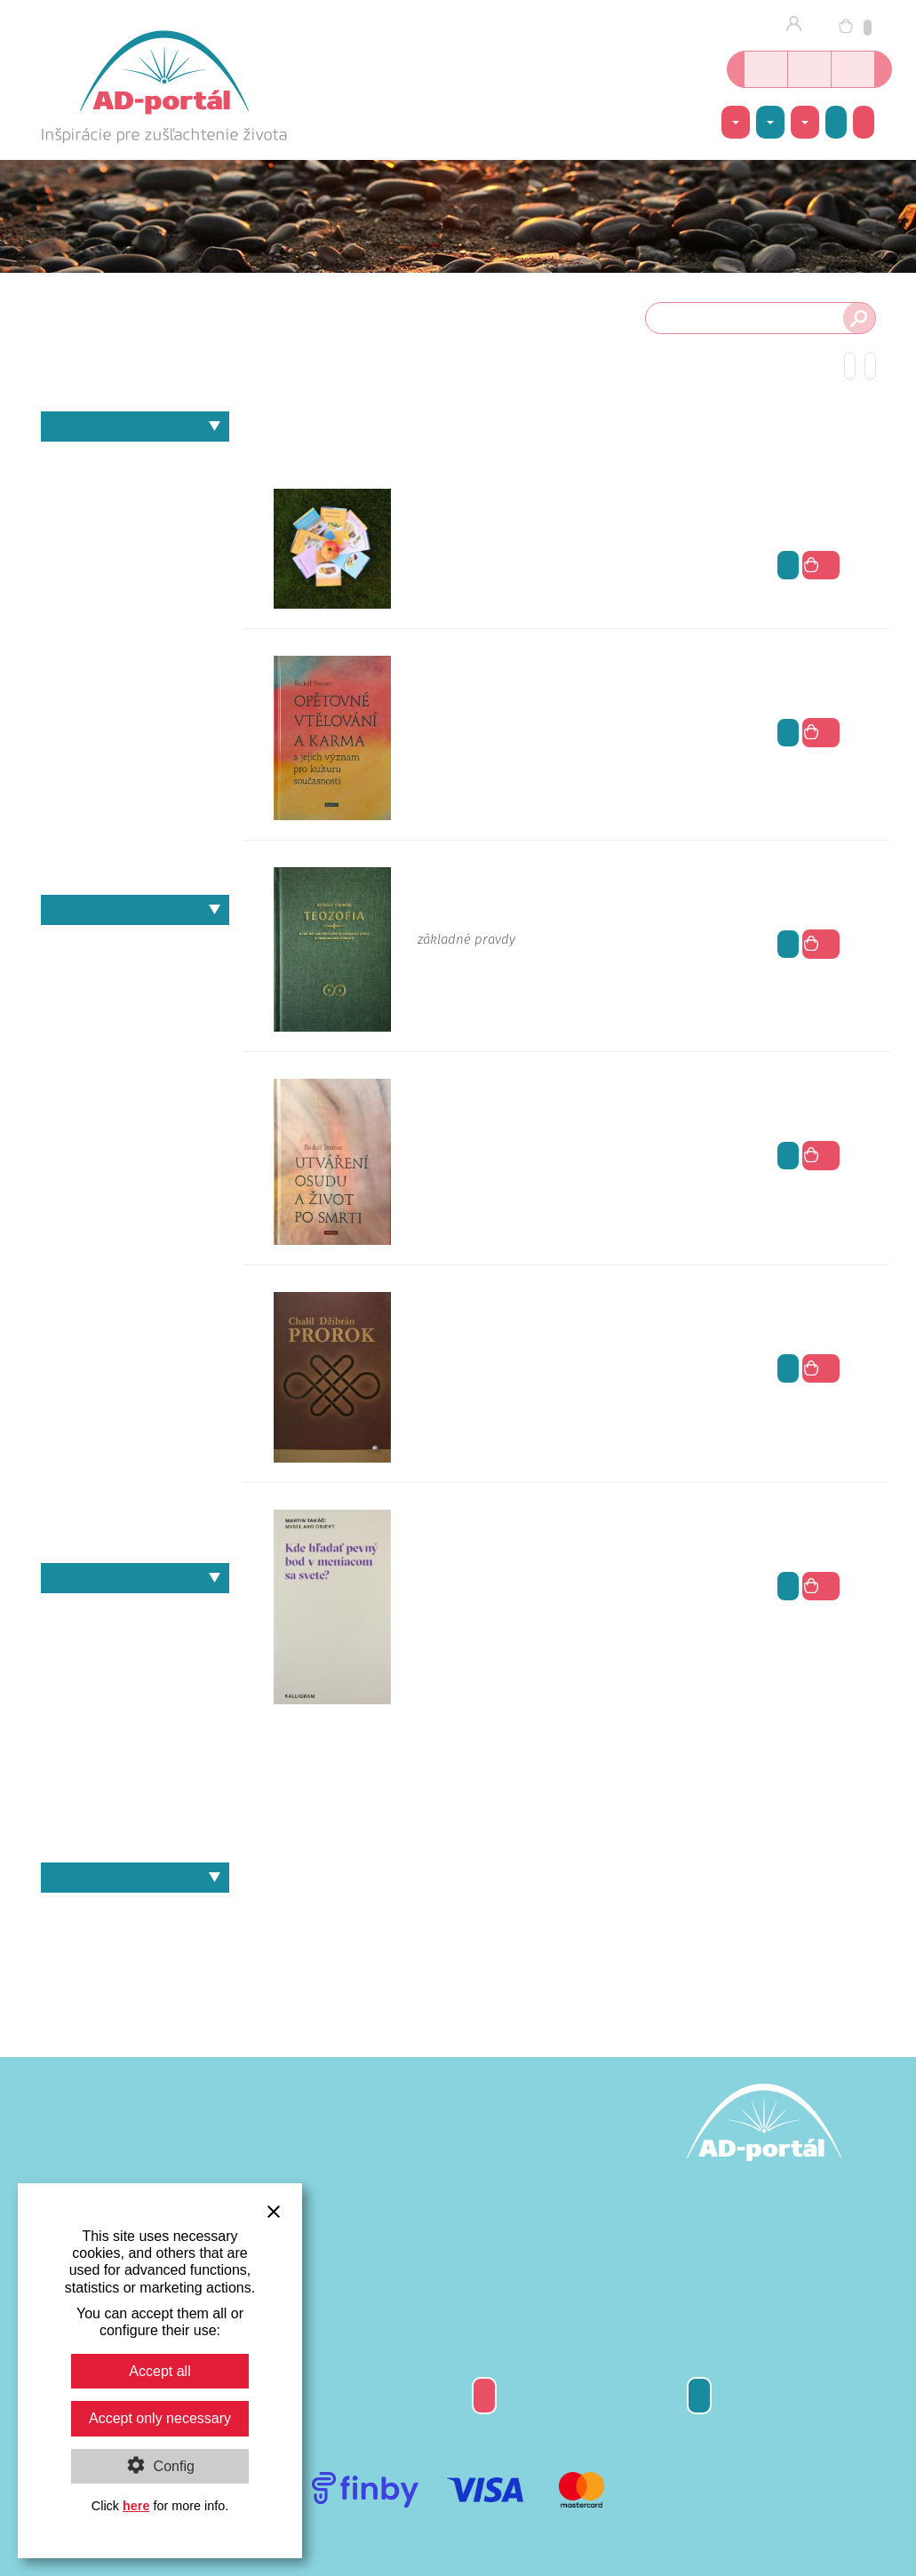 This screenshot has height=2576, width=916. I want to click on Online kníhkupectvo, so click(766, 69).